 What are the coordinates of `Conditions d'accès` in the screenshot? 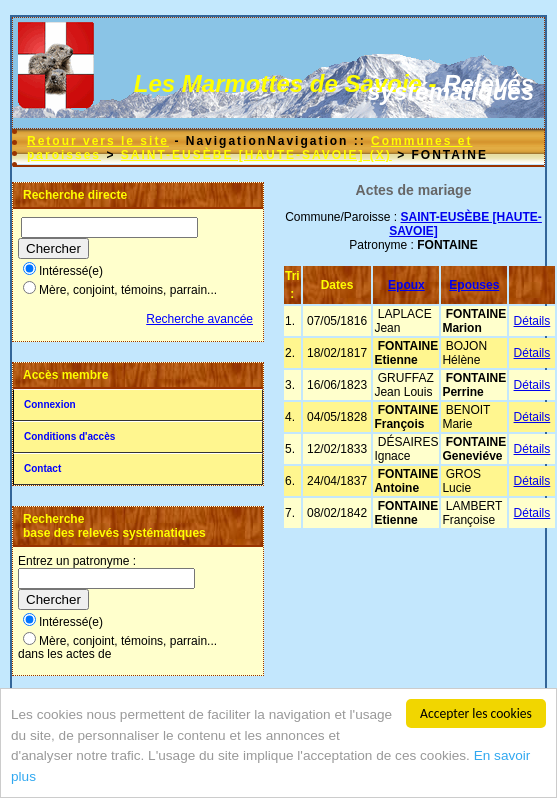 It's located at (69, 436).